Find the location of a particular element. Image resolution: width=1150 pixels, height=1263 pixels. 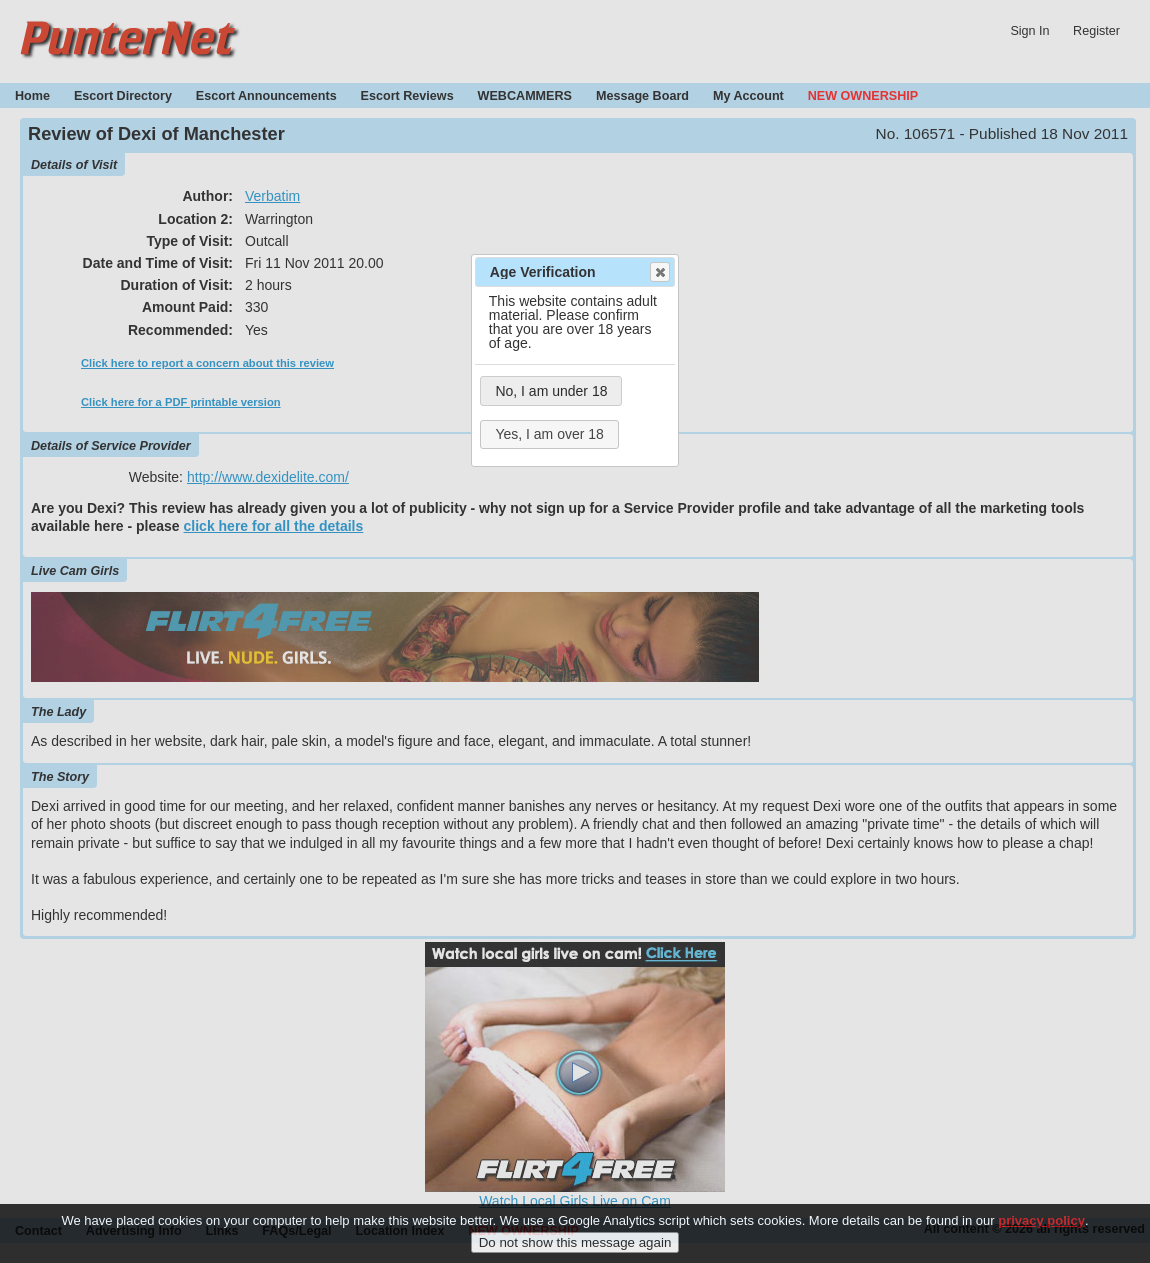

Close is located at coordinates (659, 272).